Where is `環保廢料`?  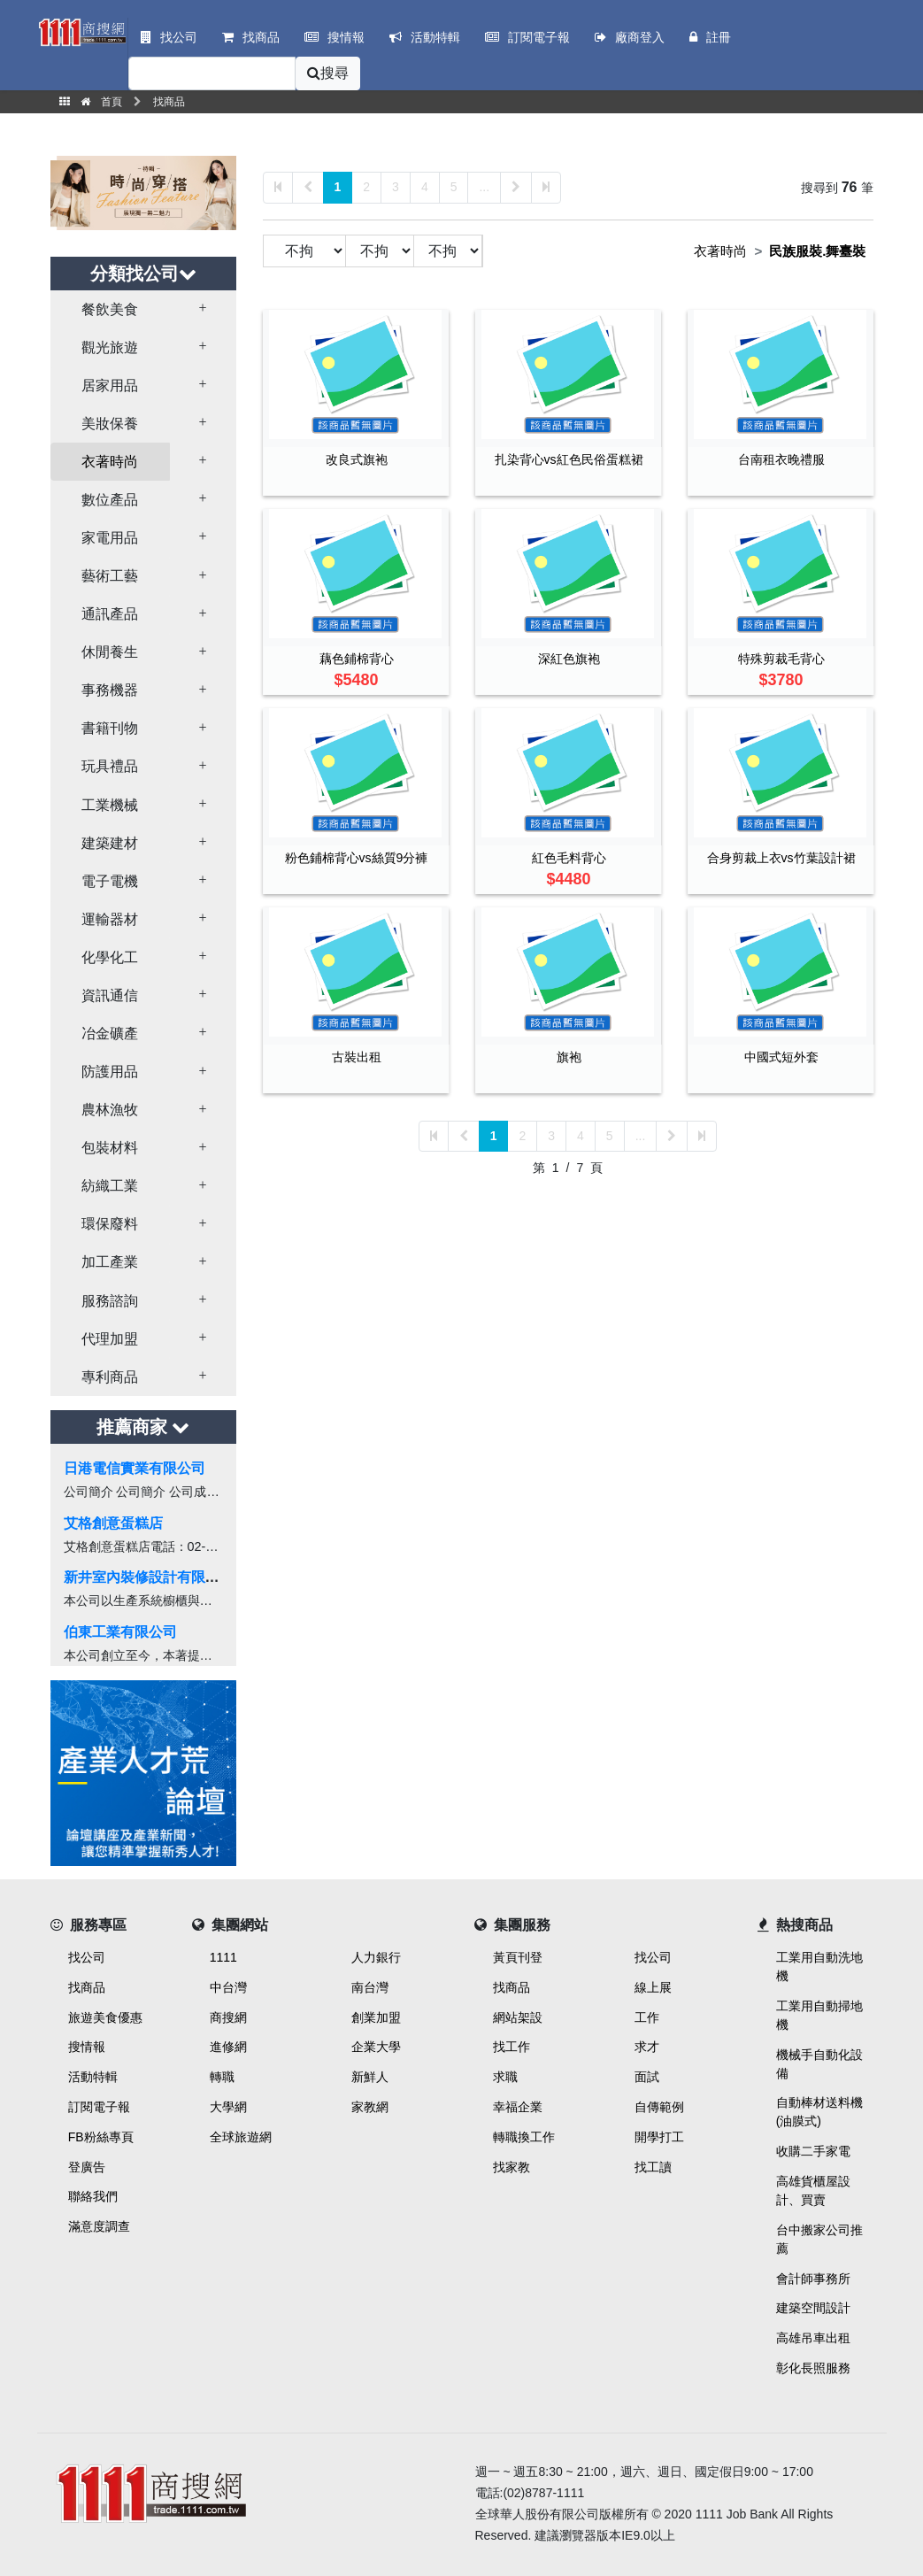 環保廢料 is located at coordinates (109, 1223).